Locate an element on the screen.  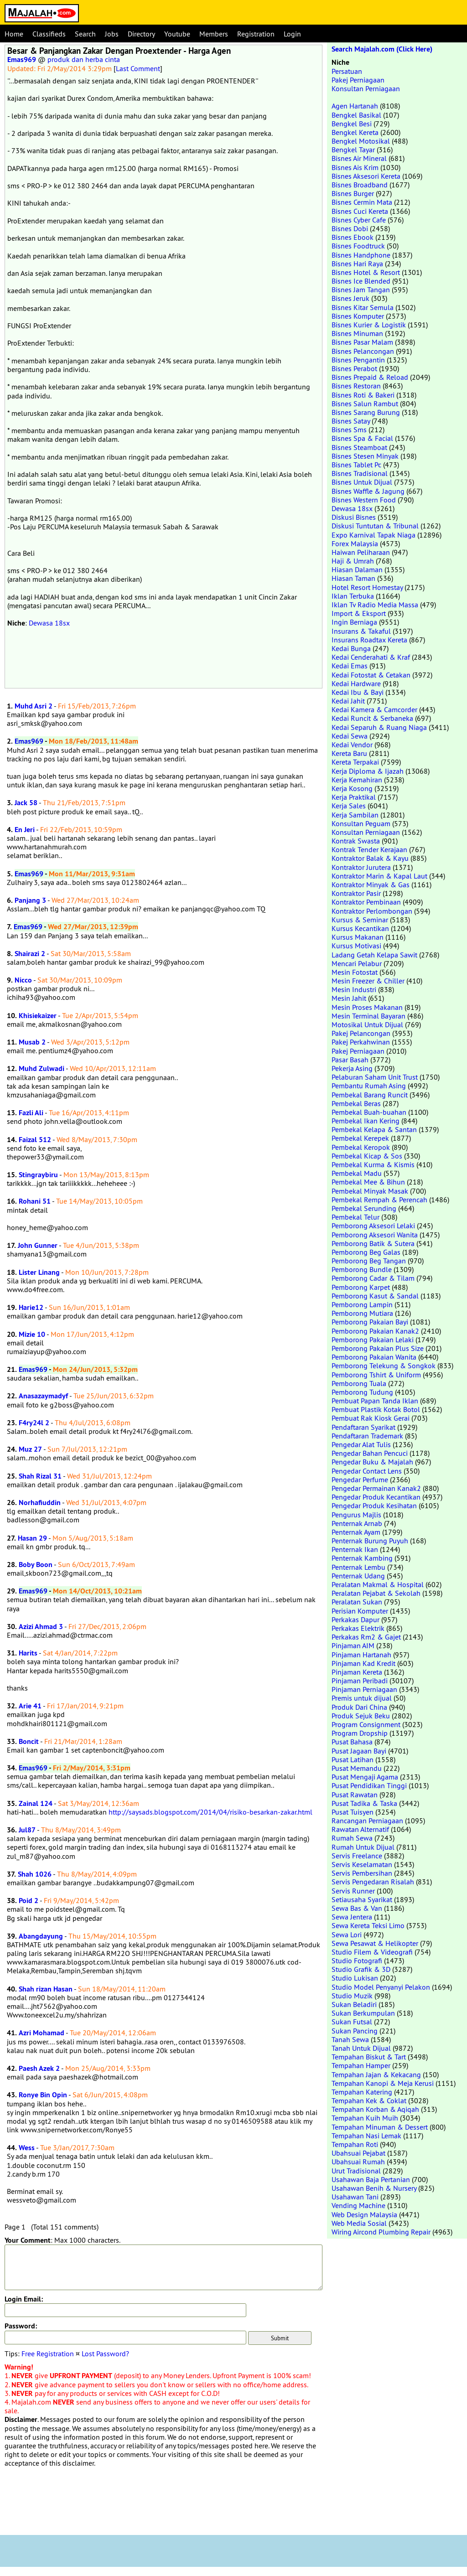
Kursus & Seminar is located at coordinates (360, 919).